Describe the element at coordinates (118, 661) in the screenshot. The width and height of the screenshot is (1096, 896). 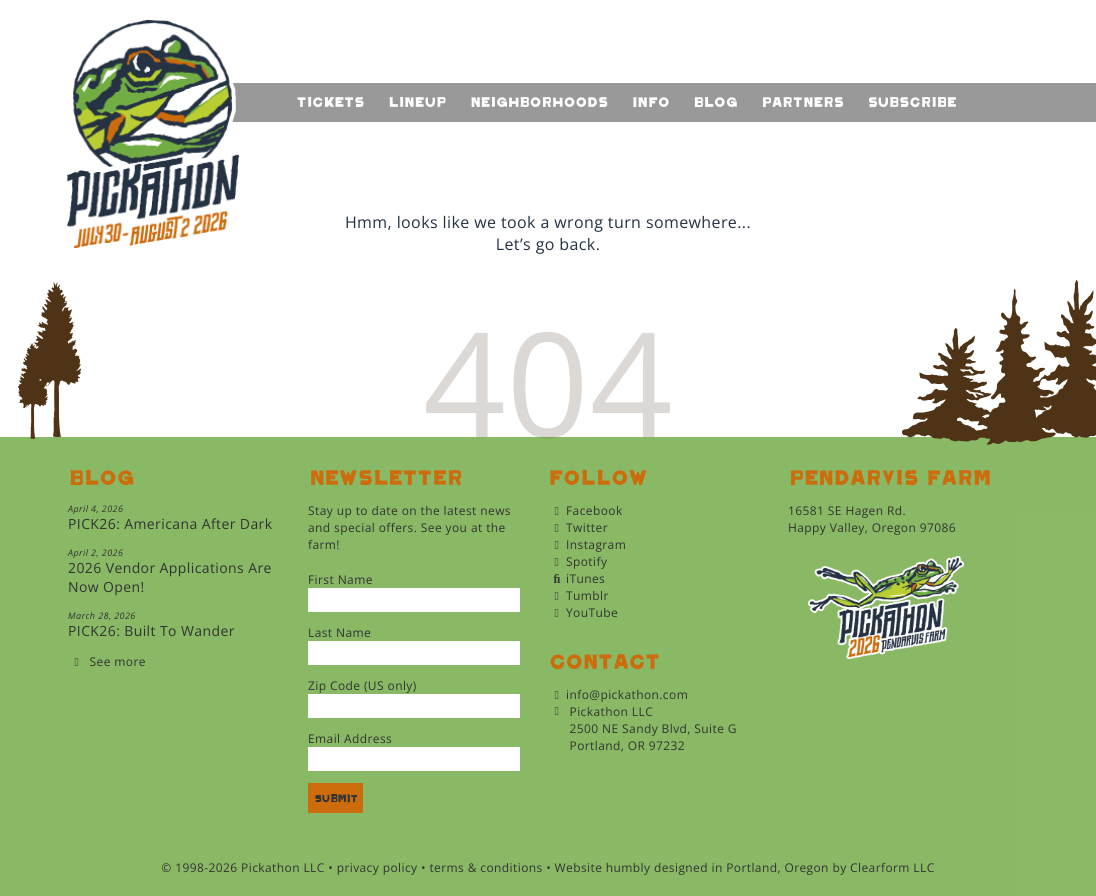
I see `See more` at that location.